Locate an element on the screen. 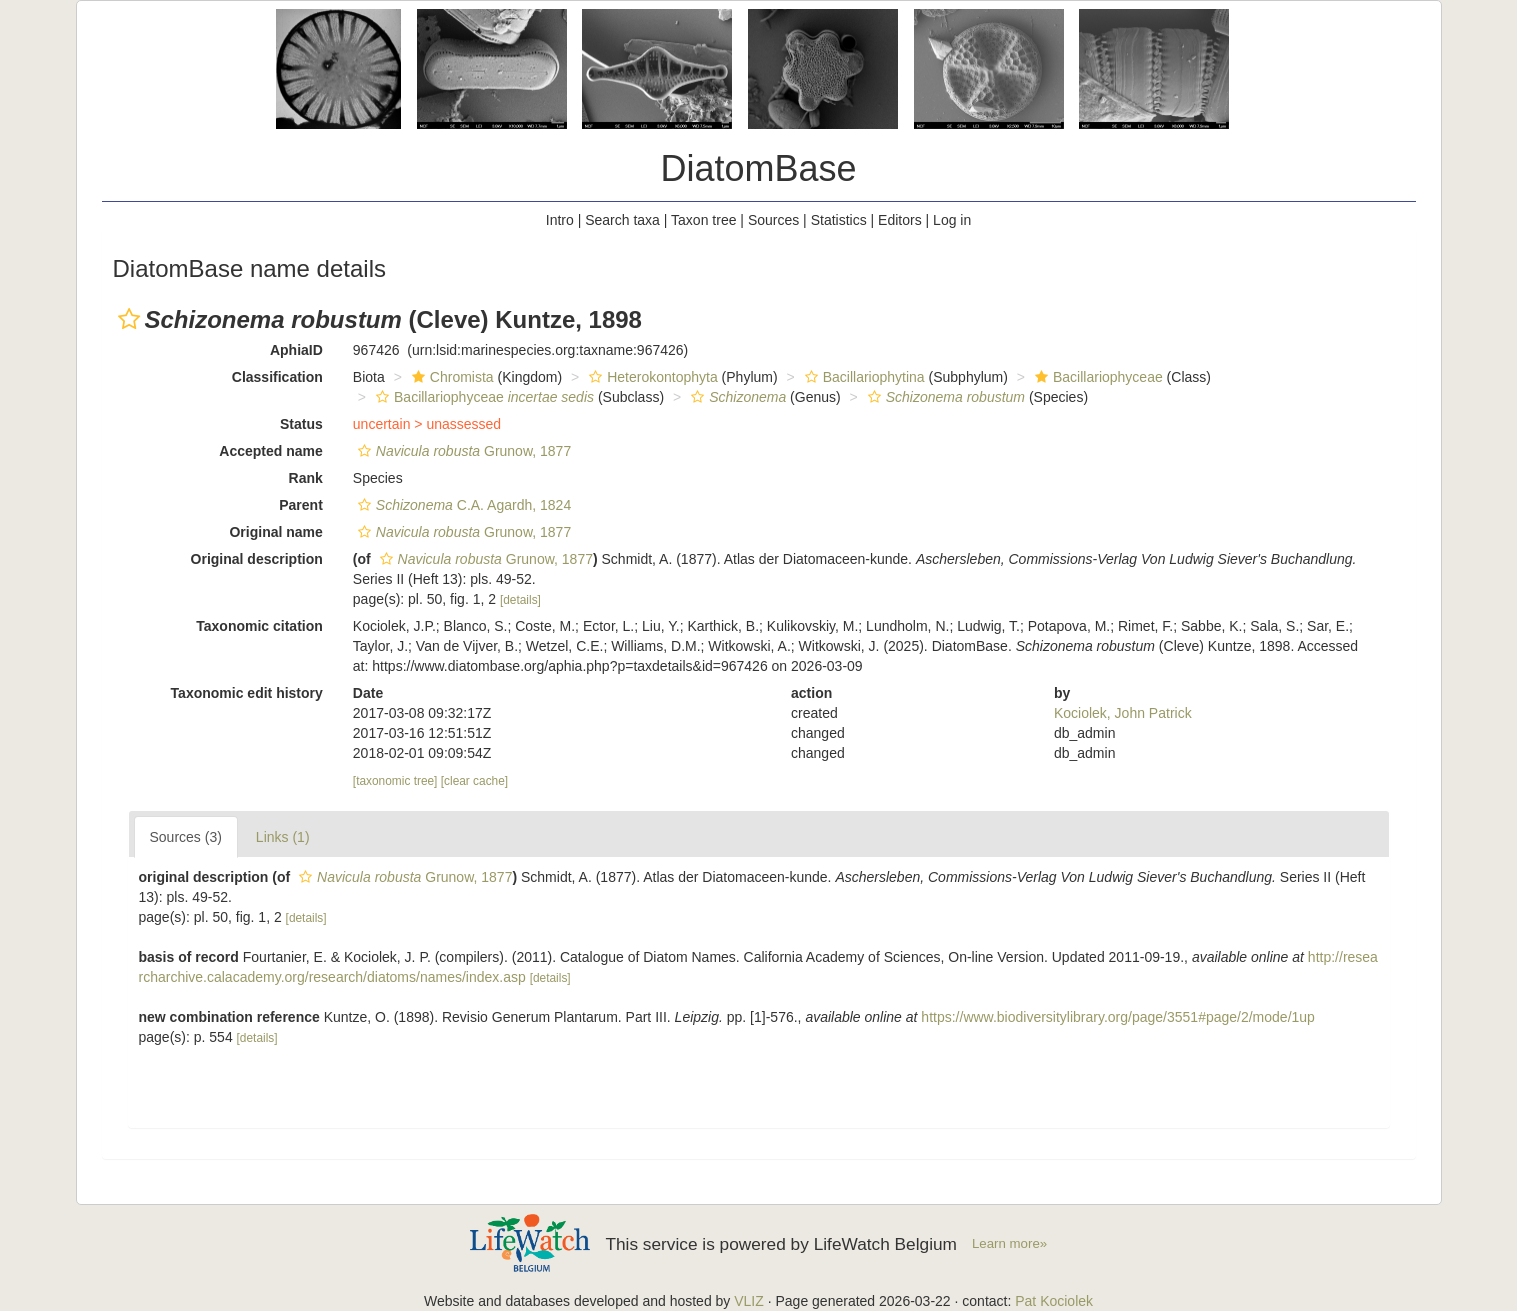 This screenshot has height=1311, width=1517. Heterokontophyta is located at coordinates (651, 377).